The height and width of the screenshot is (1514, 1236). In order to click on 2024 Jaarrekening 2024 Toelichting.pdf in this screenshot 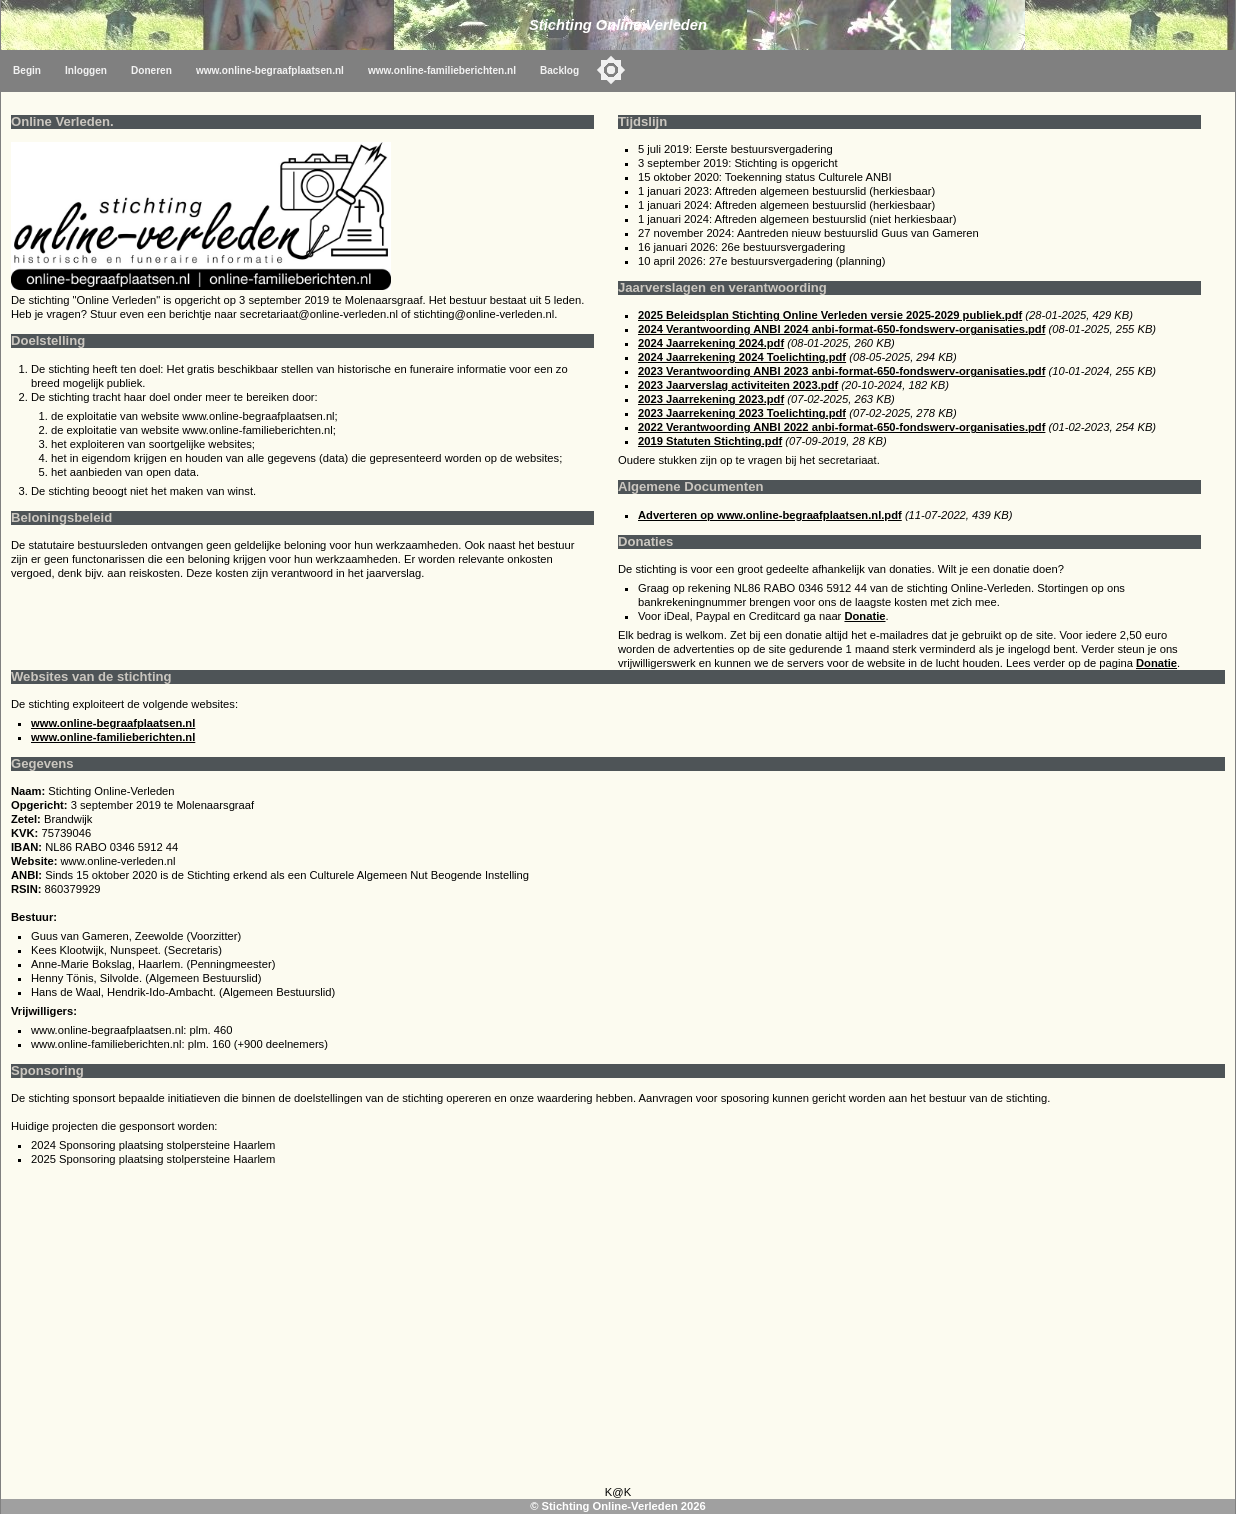, I will do `click(742, 357)`.